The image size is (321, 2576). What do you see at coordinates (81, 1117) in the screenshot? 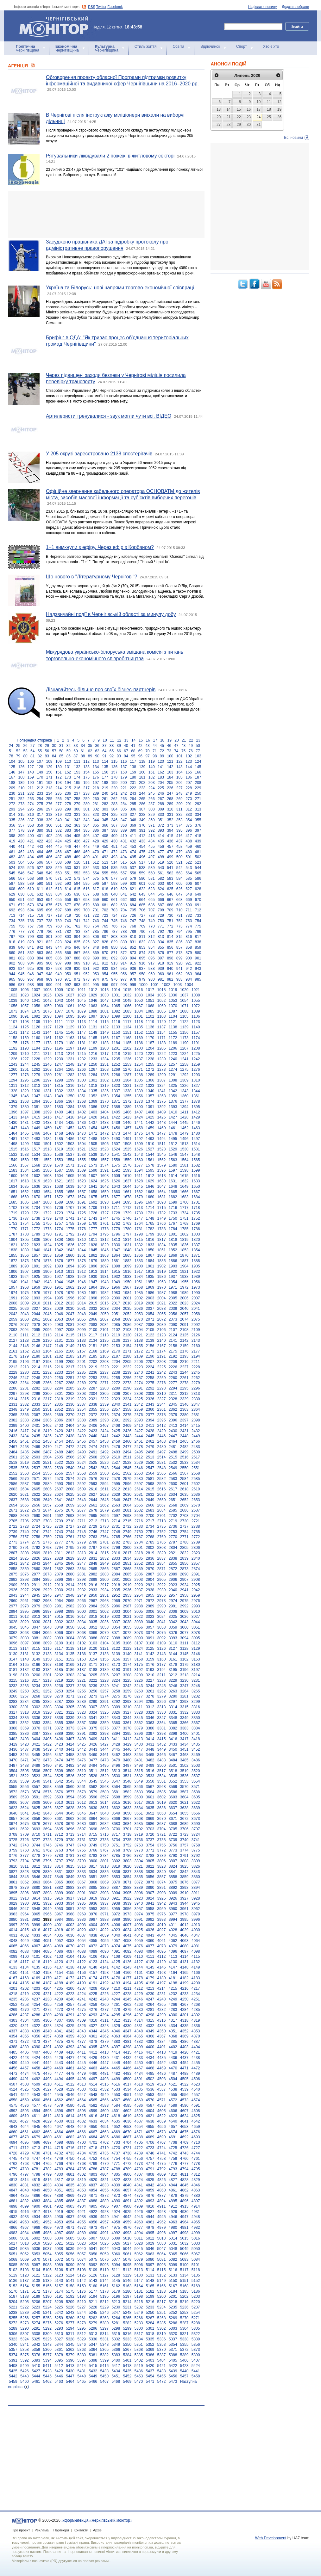
I see `1419` at bounding box center [81, 1117].